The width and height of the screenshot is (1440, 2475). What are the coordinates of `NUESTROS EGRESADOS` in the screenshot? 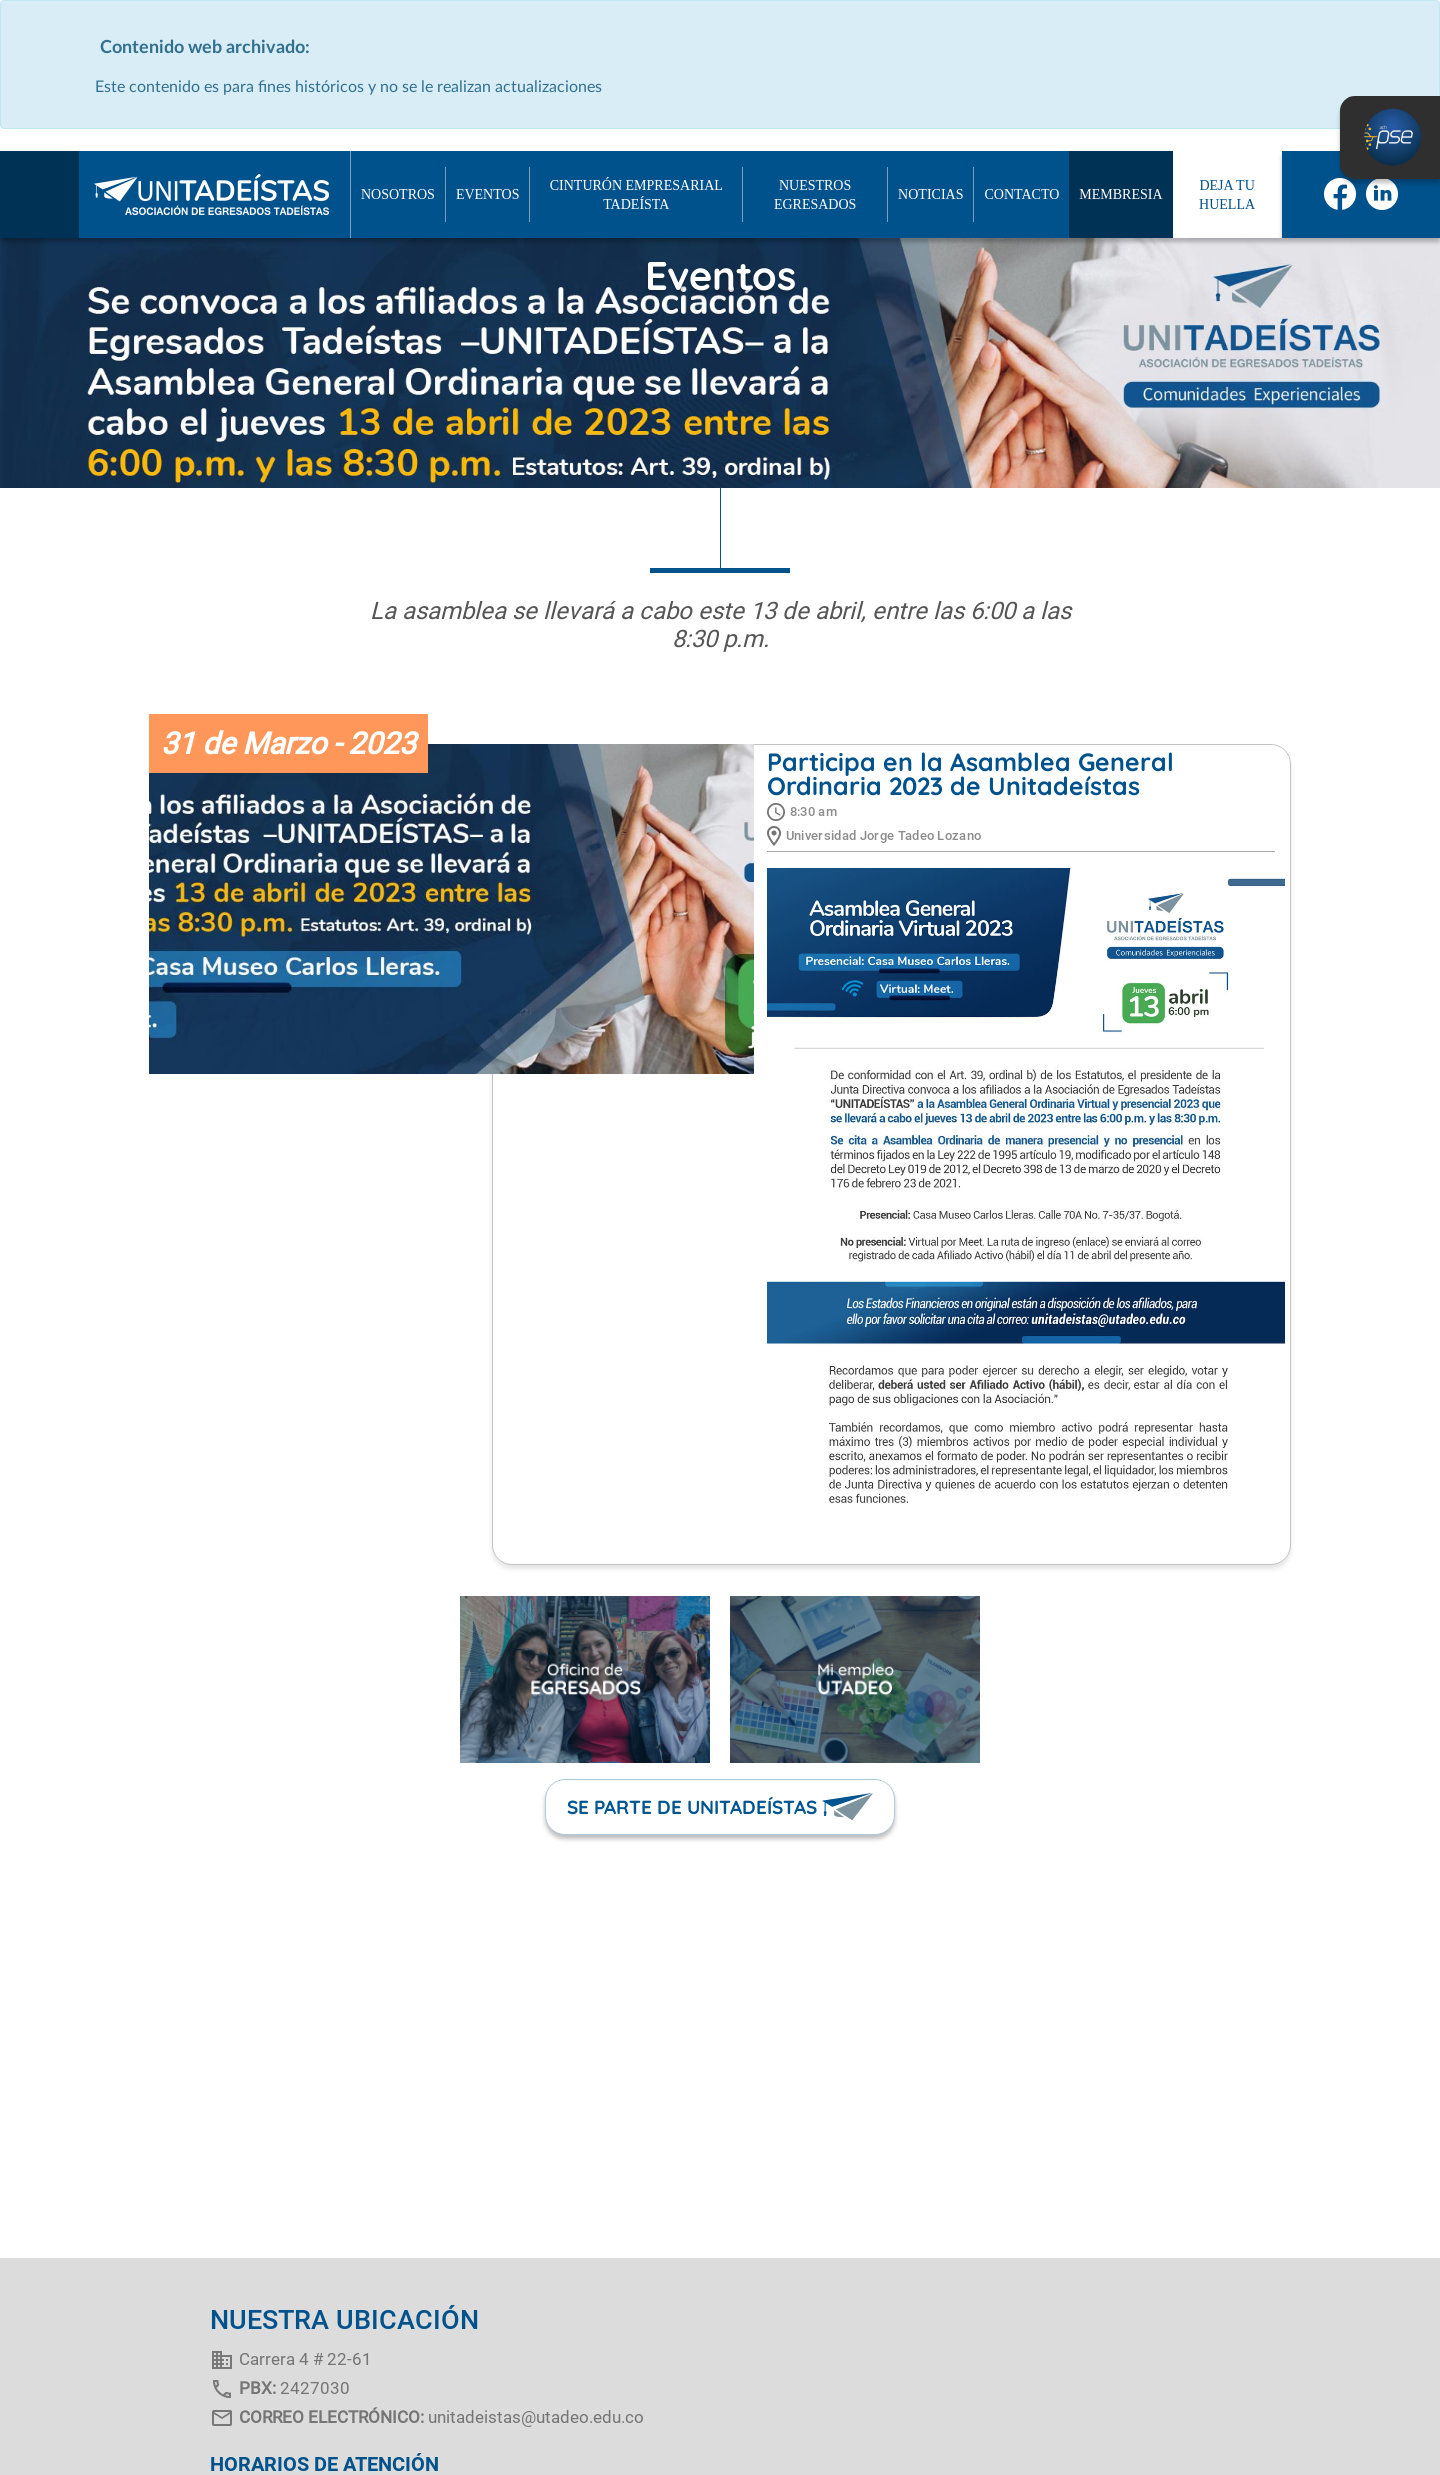 It's located at (815, 195).